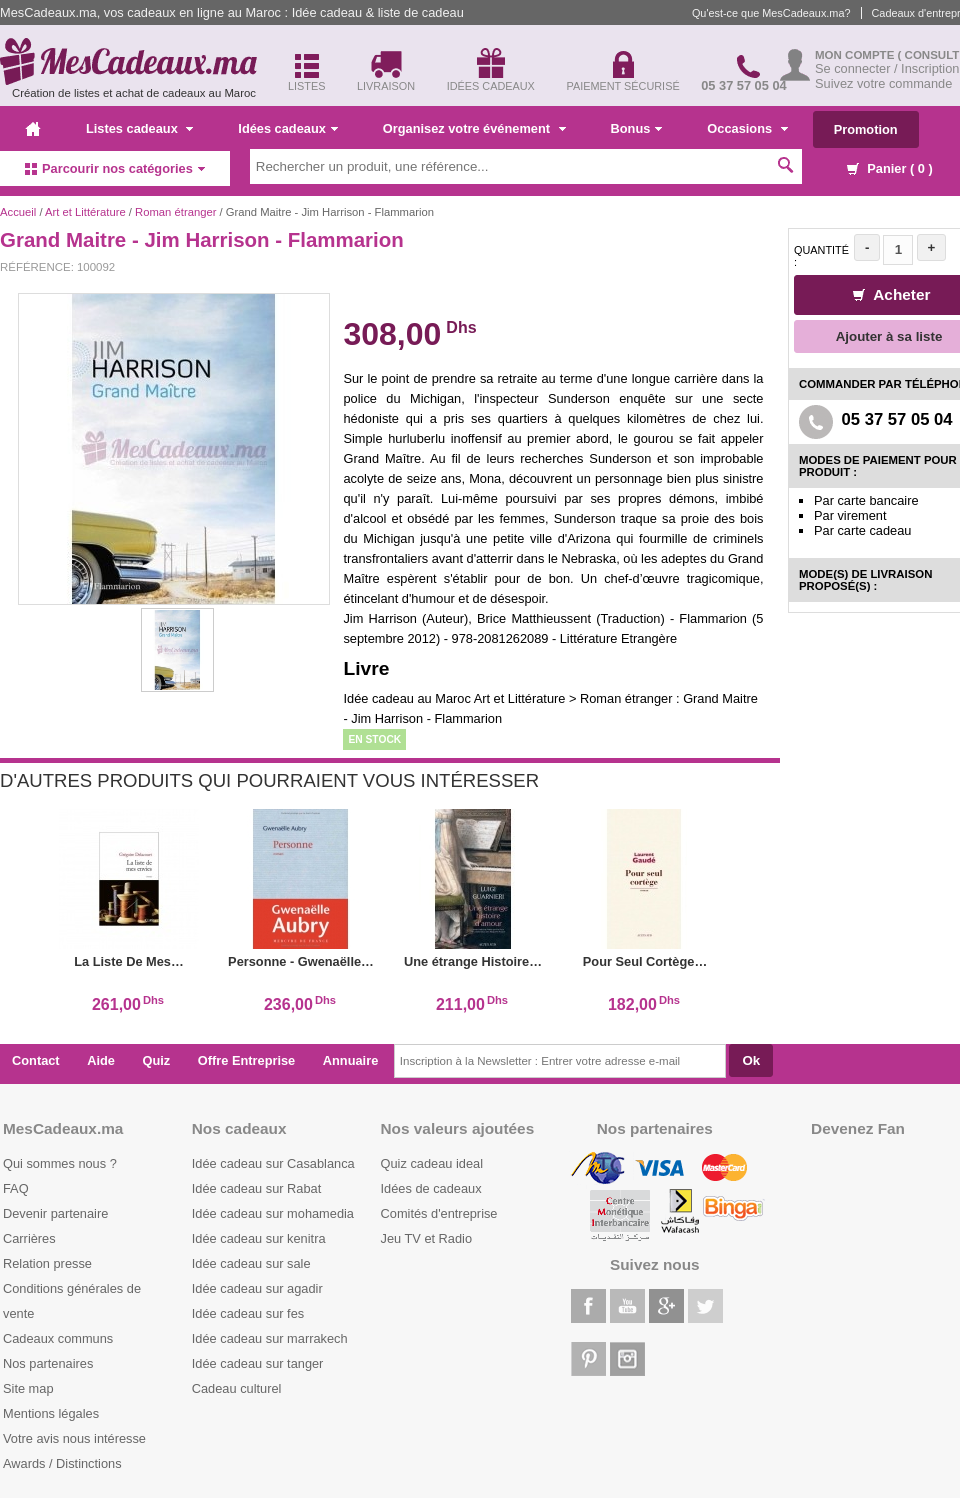 The width and height of the screenshot is (960, 1498). I want to click on Qu'est-ce que MesCadeaux.ma?, so click(771, 13).